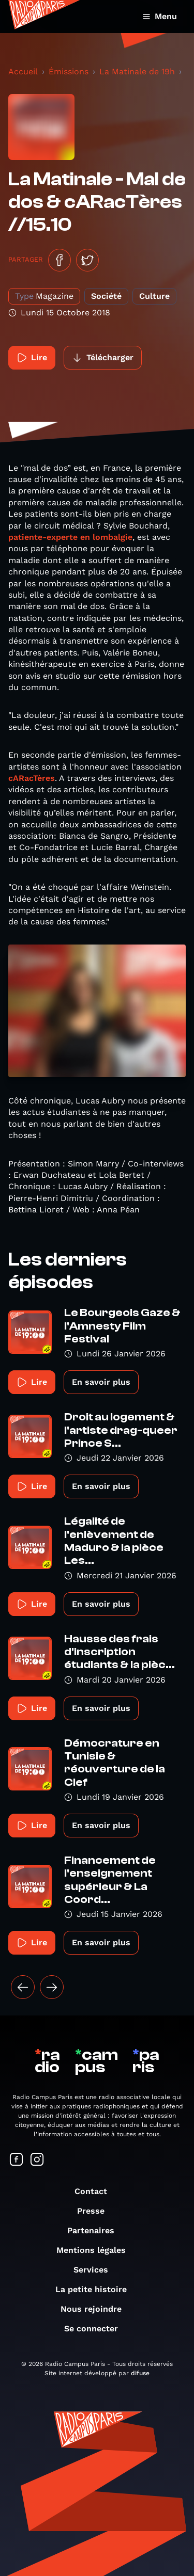  I want to click on cARacTères, so click(31, 778).